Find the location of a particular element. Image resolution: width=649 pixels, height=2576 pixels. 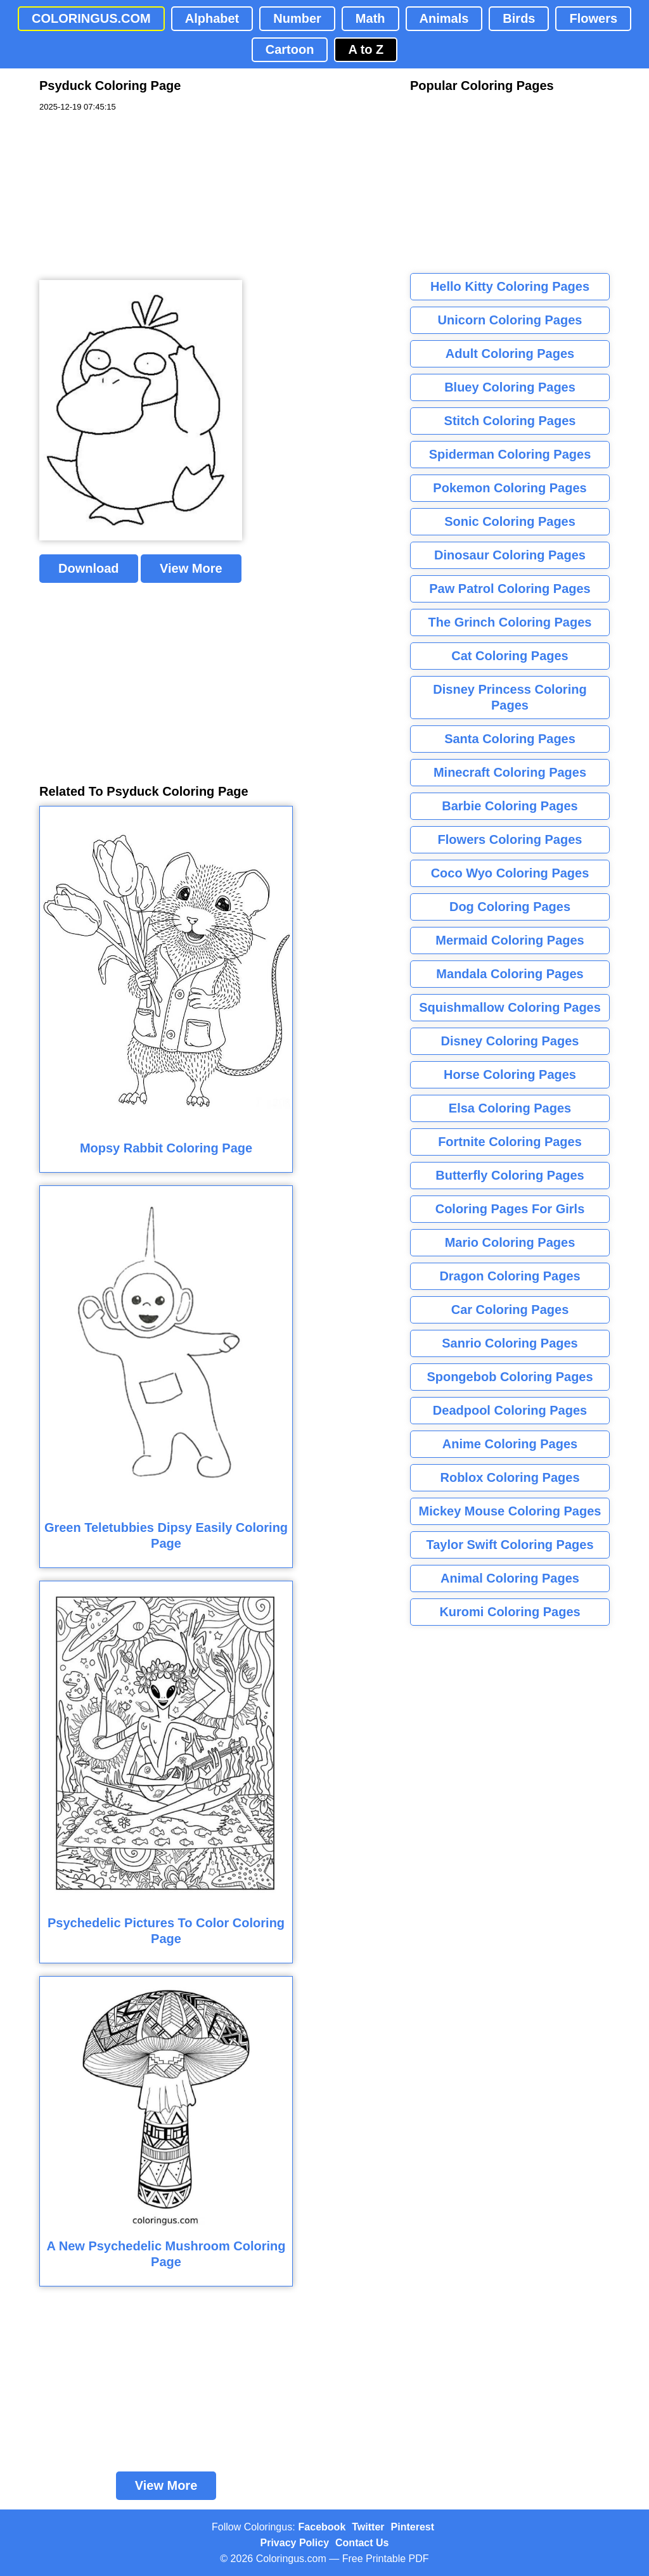

COLORINGUS.COM is located at coordinates (91, 18).